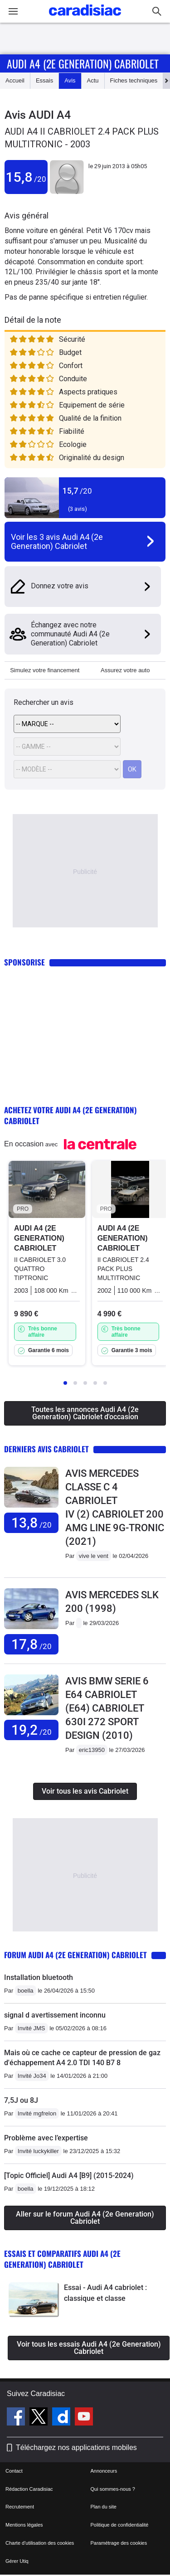 The height and width of the screenshot is (2576, 170). I want to click on 19,2, so click(31, 1730).